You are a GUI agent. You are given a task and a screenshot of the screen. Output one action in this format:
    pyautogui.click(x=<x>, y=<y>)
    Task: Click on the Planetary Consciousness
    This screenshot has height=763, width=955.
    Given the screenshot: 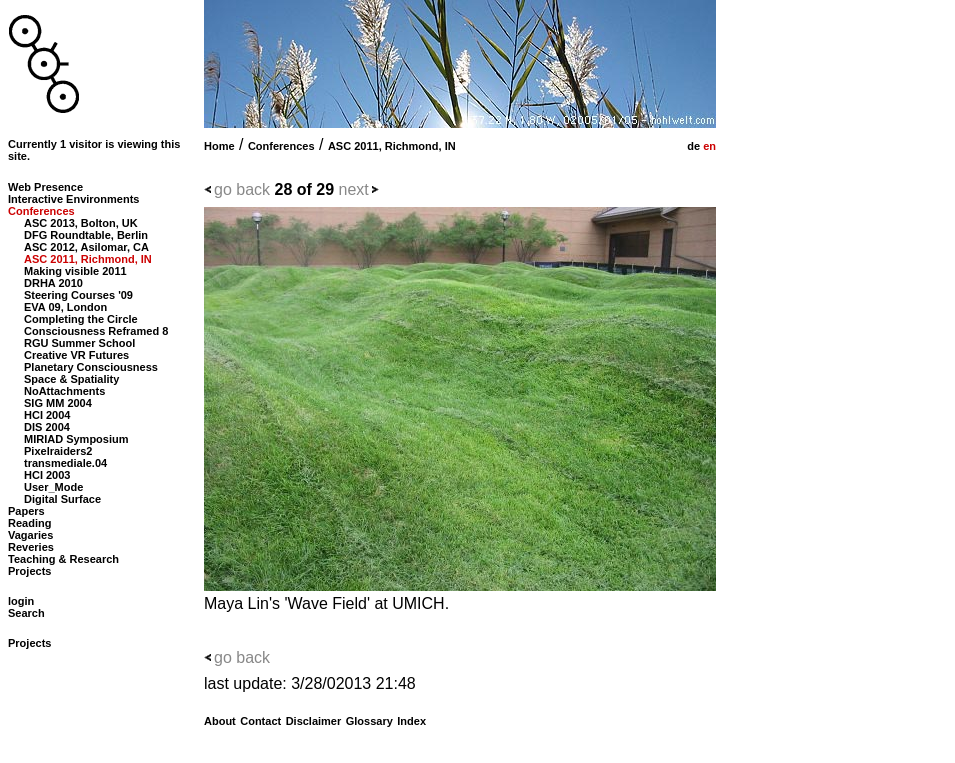 What is the action you would take?
    pyautogui.click(x=91, y=367)
    